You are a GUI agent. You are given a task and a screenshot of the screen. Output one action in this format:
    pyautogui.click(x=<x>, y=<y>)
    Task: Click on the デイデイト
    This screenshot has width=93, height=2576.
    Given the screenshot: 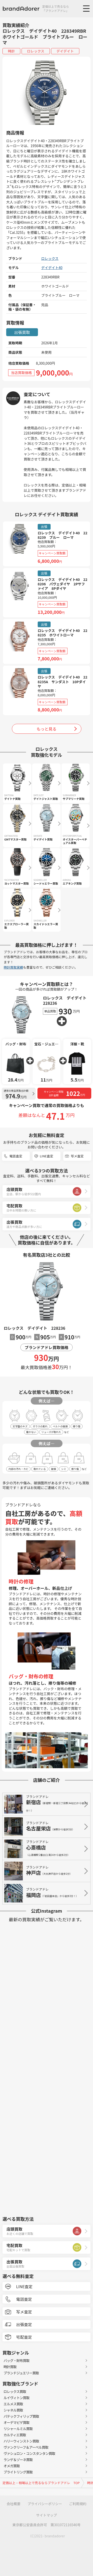 What is the action you would take?
    pyautogui.click(x=65, y=51)
    